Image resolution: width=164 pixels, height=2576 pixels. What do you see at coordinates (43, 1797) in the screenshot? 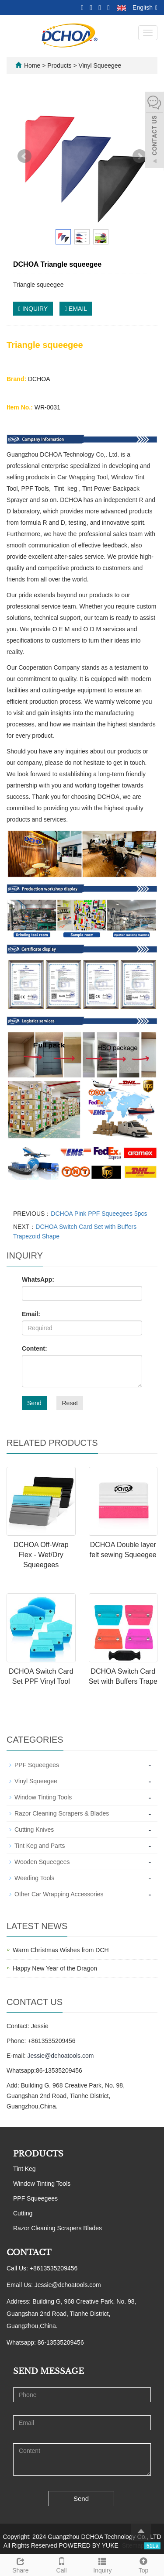
I see `Window Tinting Tools` at bounding box center [43, 1797].